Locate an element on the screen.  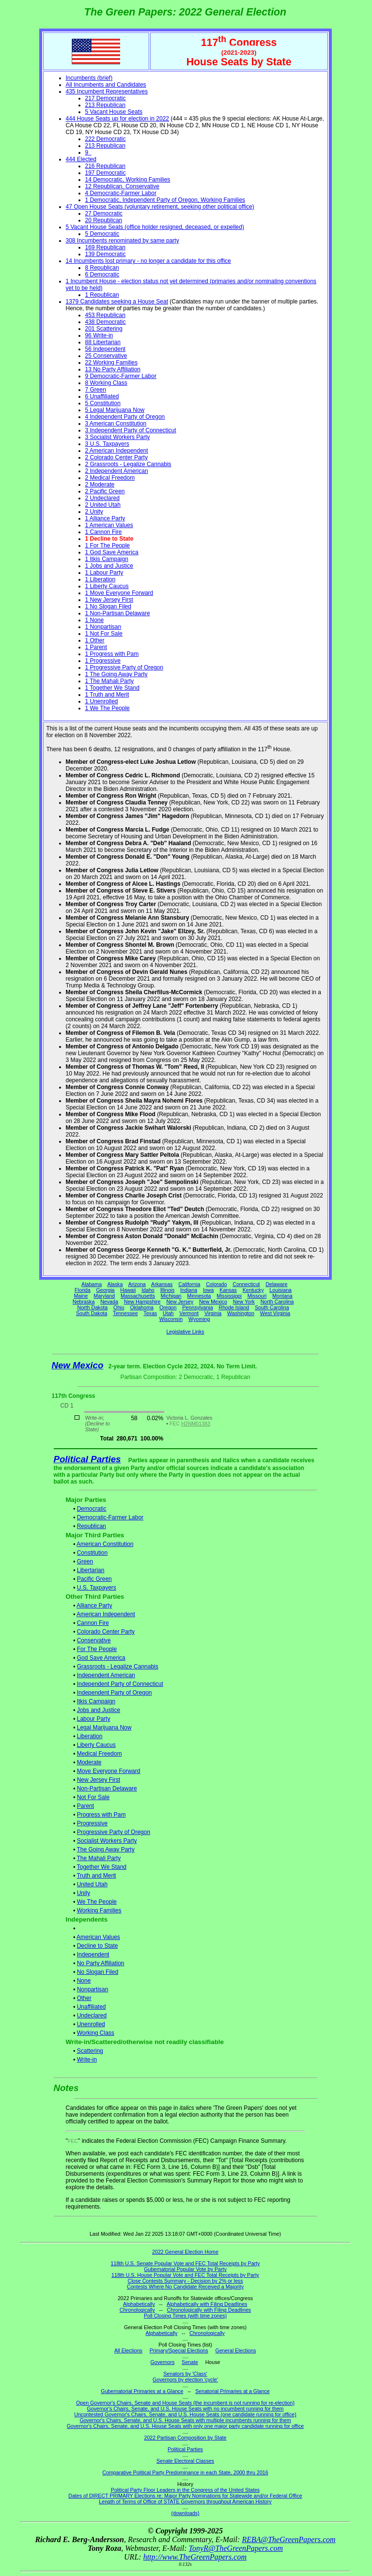
Virginia is located at coordinates (212, 1313).